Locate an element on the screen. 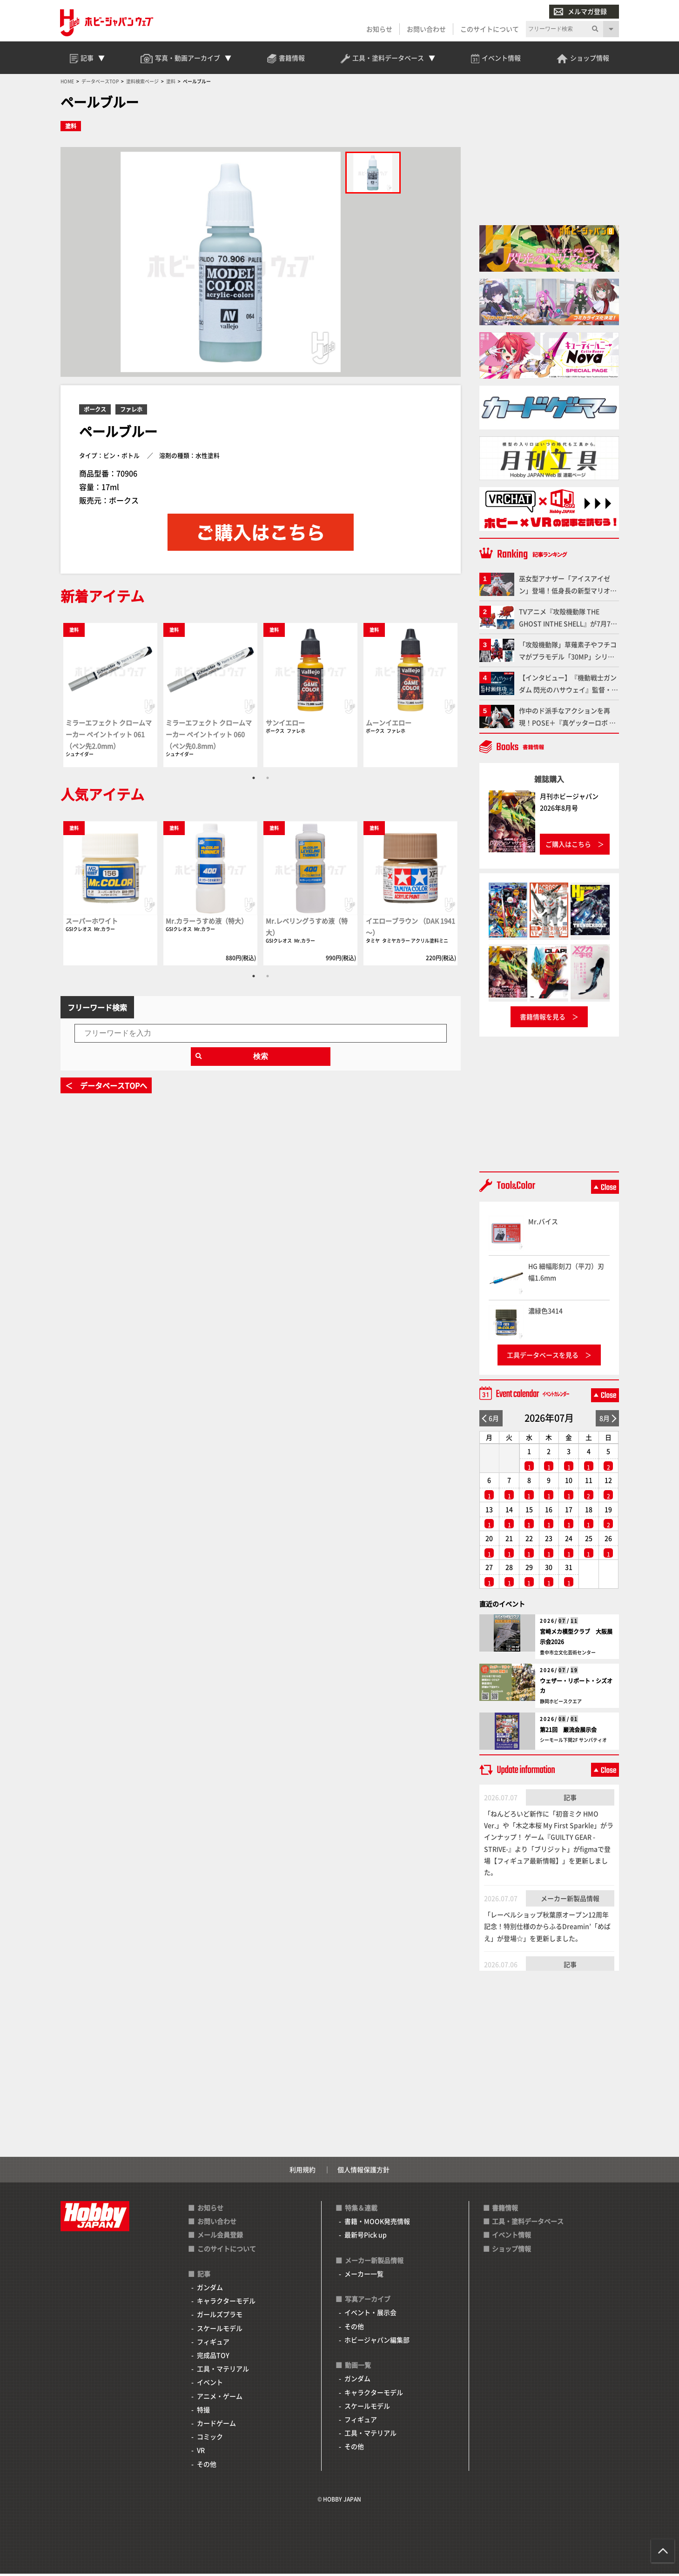  完成品TOY is located at coordinates (213, 2357).